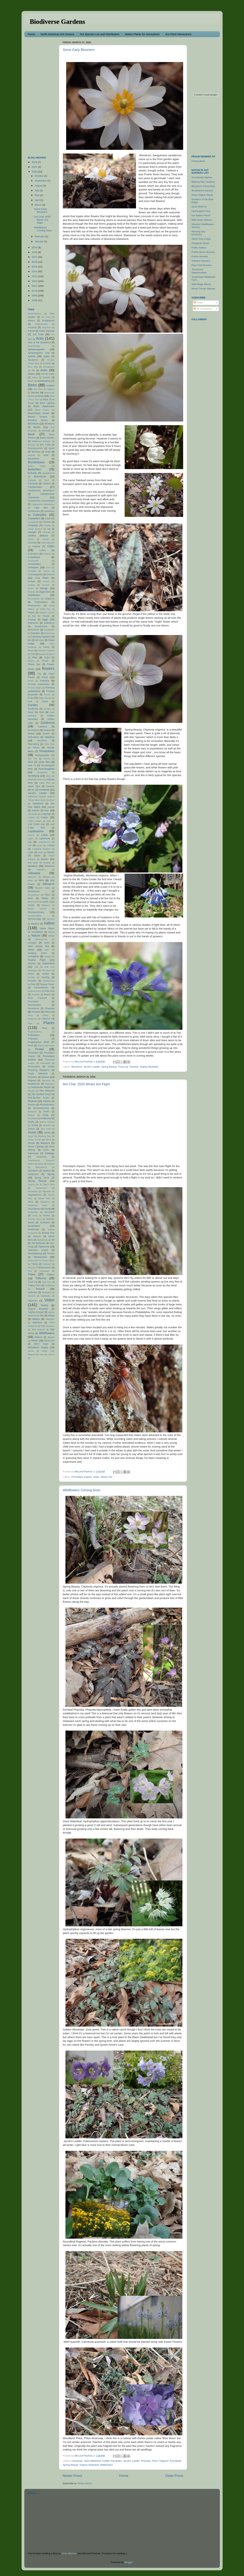 The height and width of the screenshot is (2576, 244). I want to click on Roundleaf, so click(175, 2460).